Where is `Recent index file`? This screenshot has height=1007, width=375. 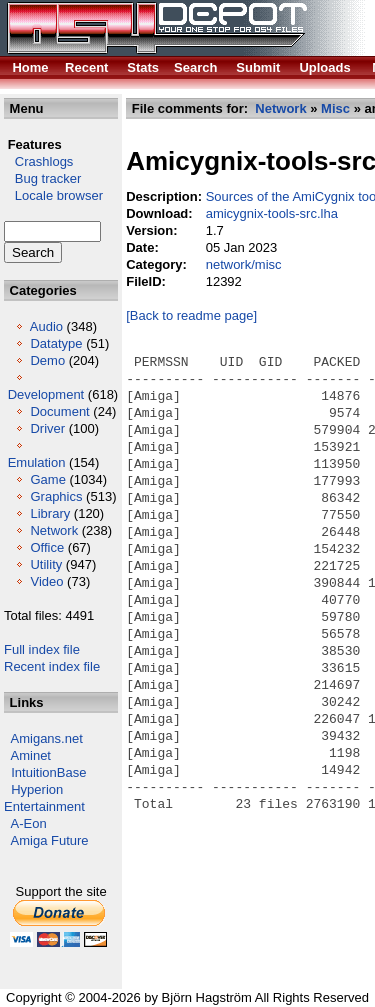
Recent index file is located at coordinates (52, 666).